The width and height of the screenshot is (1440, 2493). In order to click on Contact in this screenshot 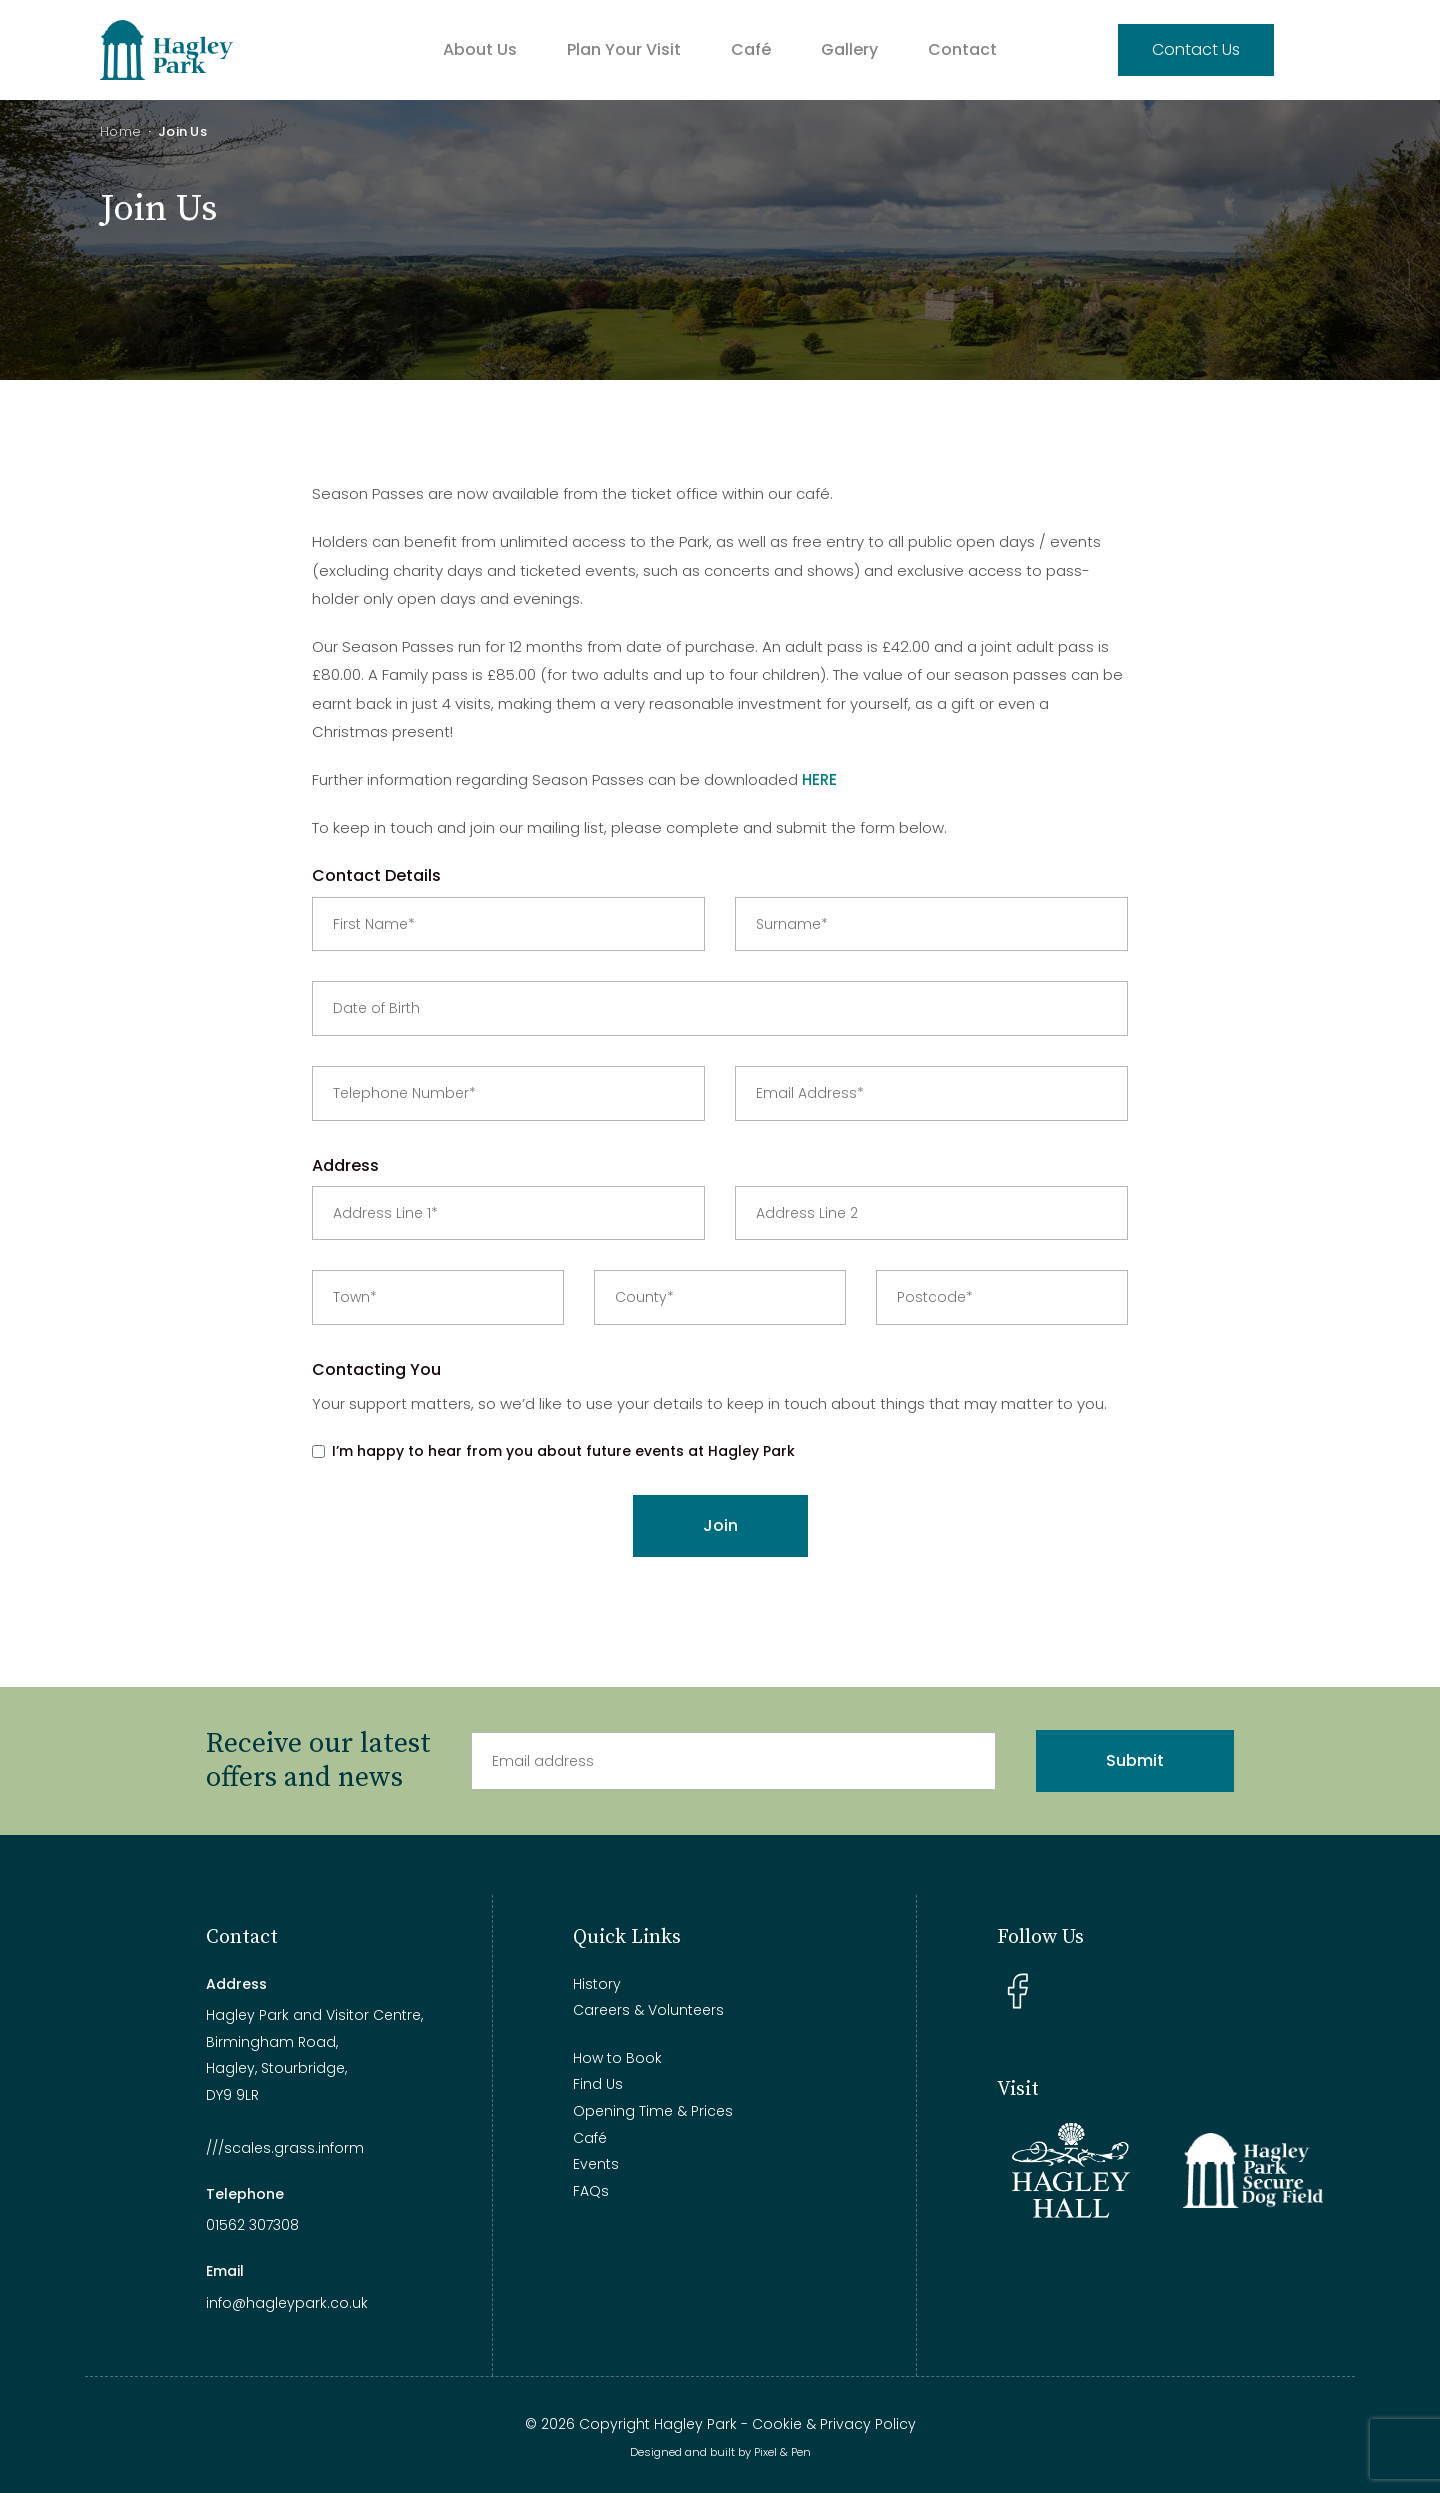, I will do `click(962, 49)`.